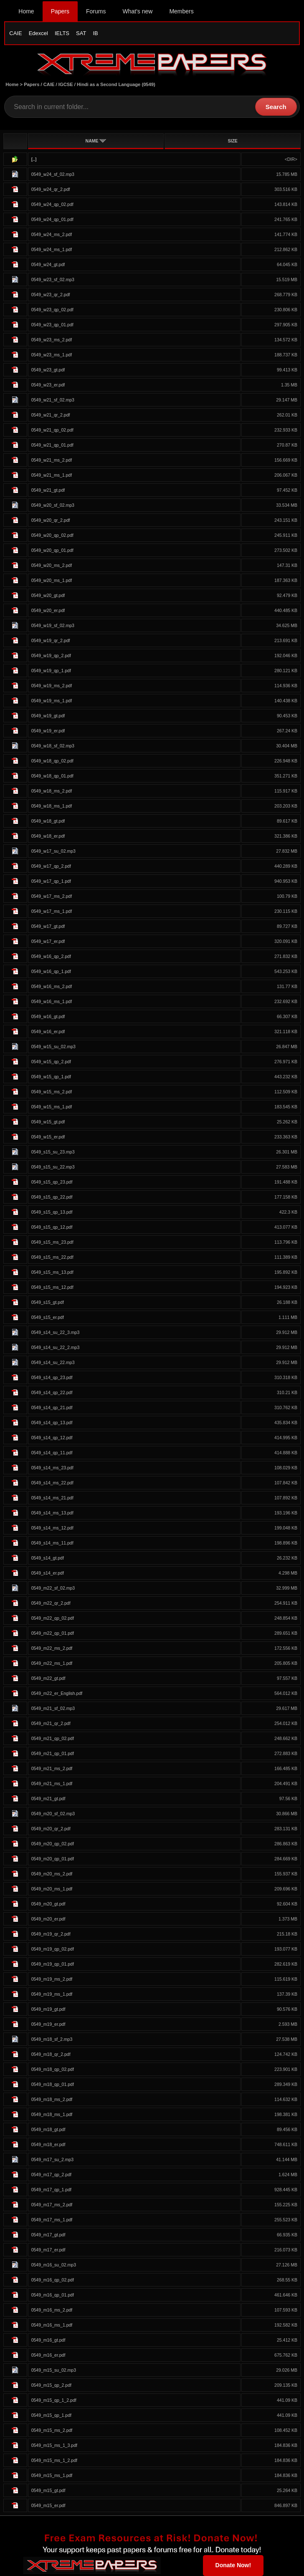  Describe the element at coordinates (51, 866) in the screenshot. I see `0549_w17_qp_2.pdf` at that location.